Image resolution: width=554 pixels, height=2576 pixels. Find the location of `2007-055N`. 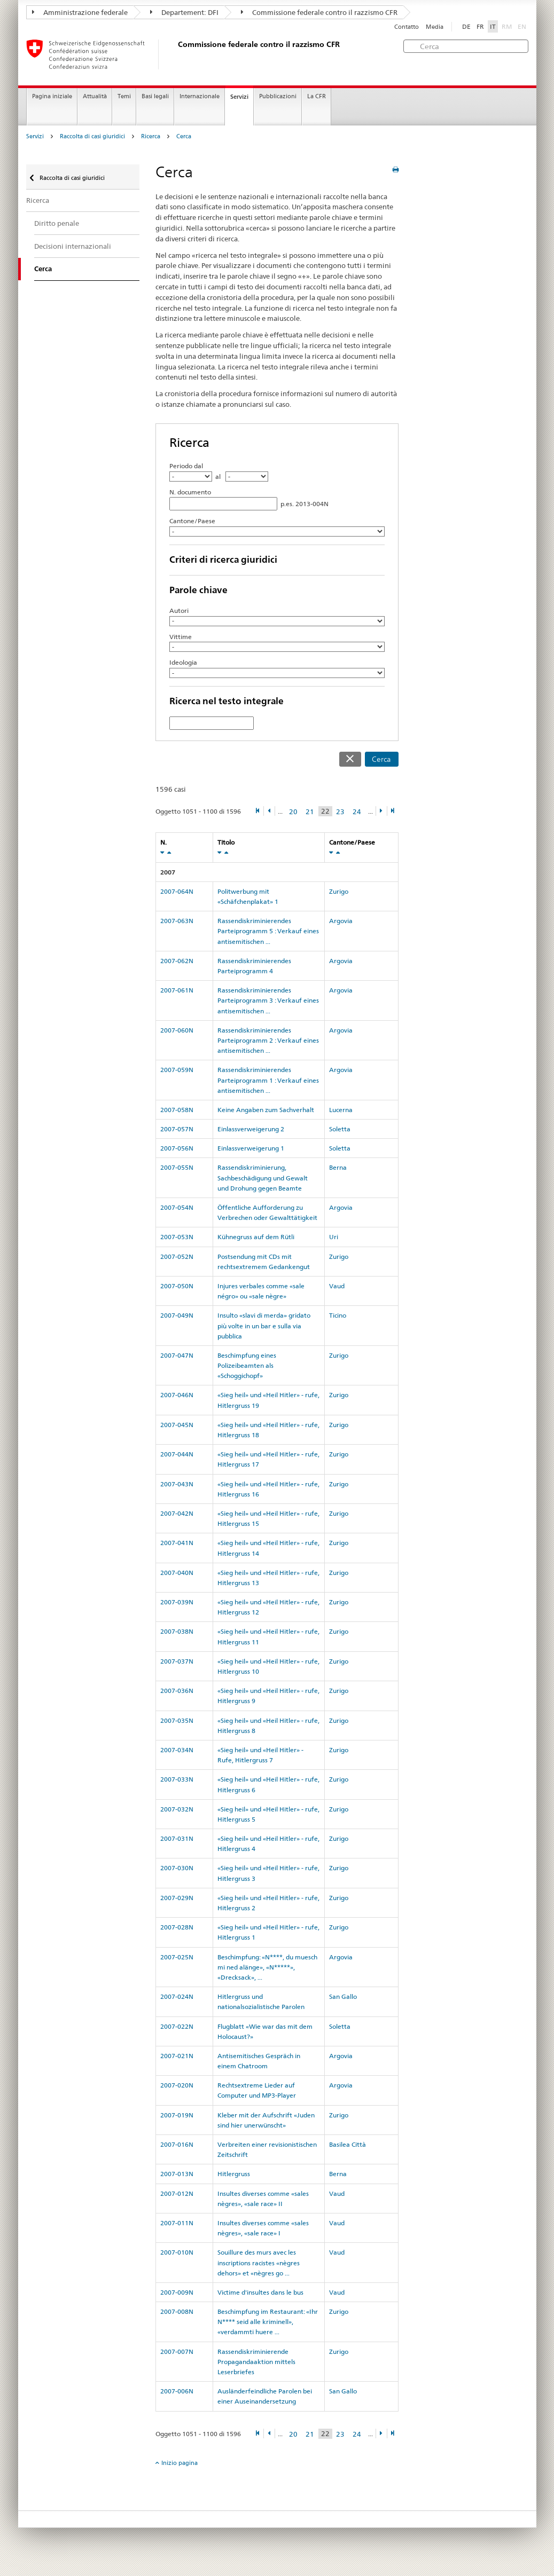

2007-055N is located at coordinates (176, 1167).